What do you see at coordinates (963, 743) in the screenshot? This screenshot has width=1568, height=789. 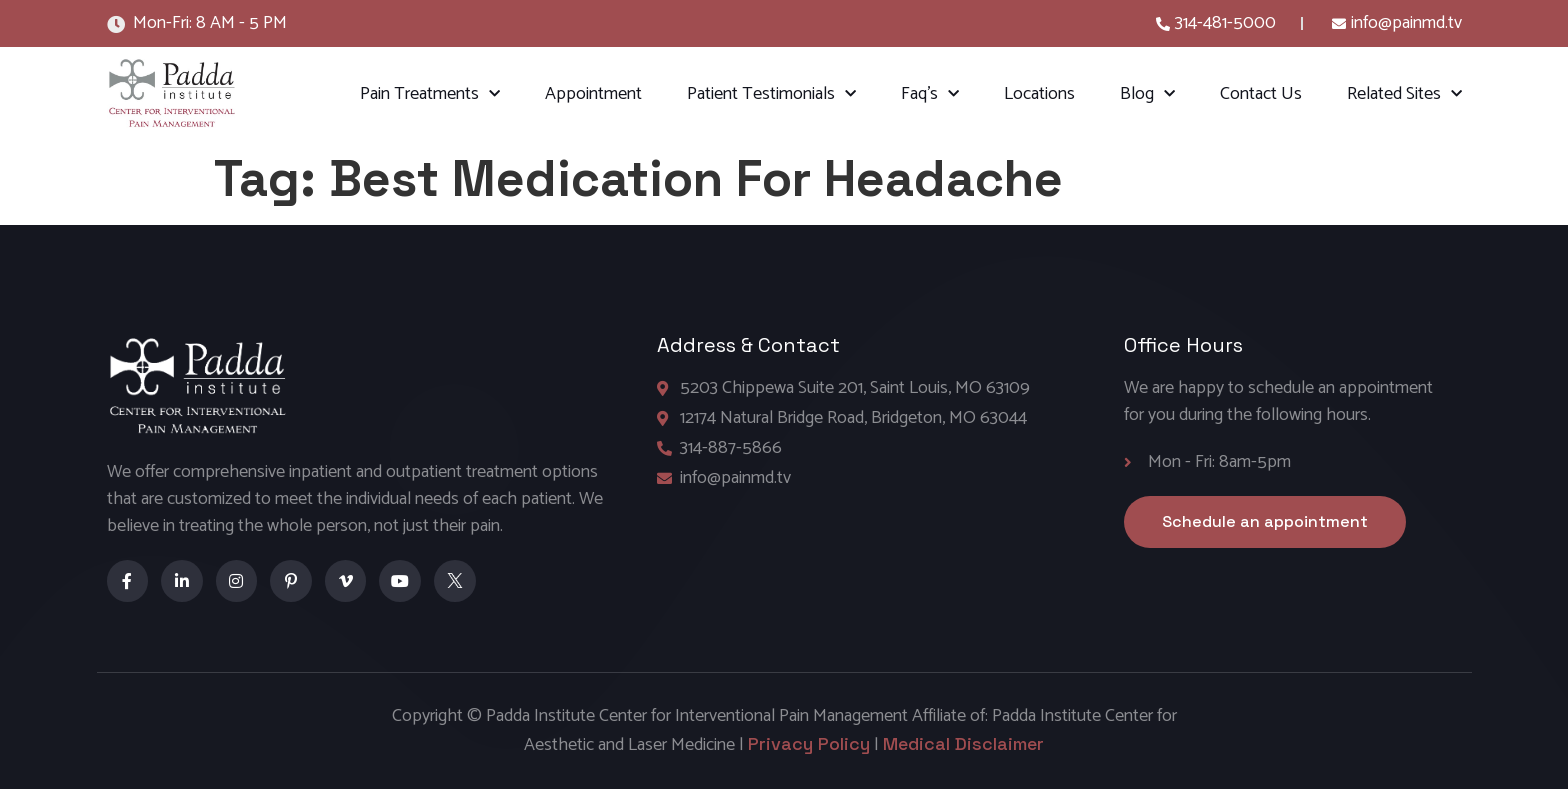 I see `Medical Disclaimer` at bounding box center [963, 743].